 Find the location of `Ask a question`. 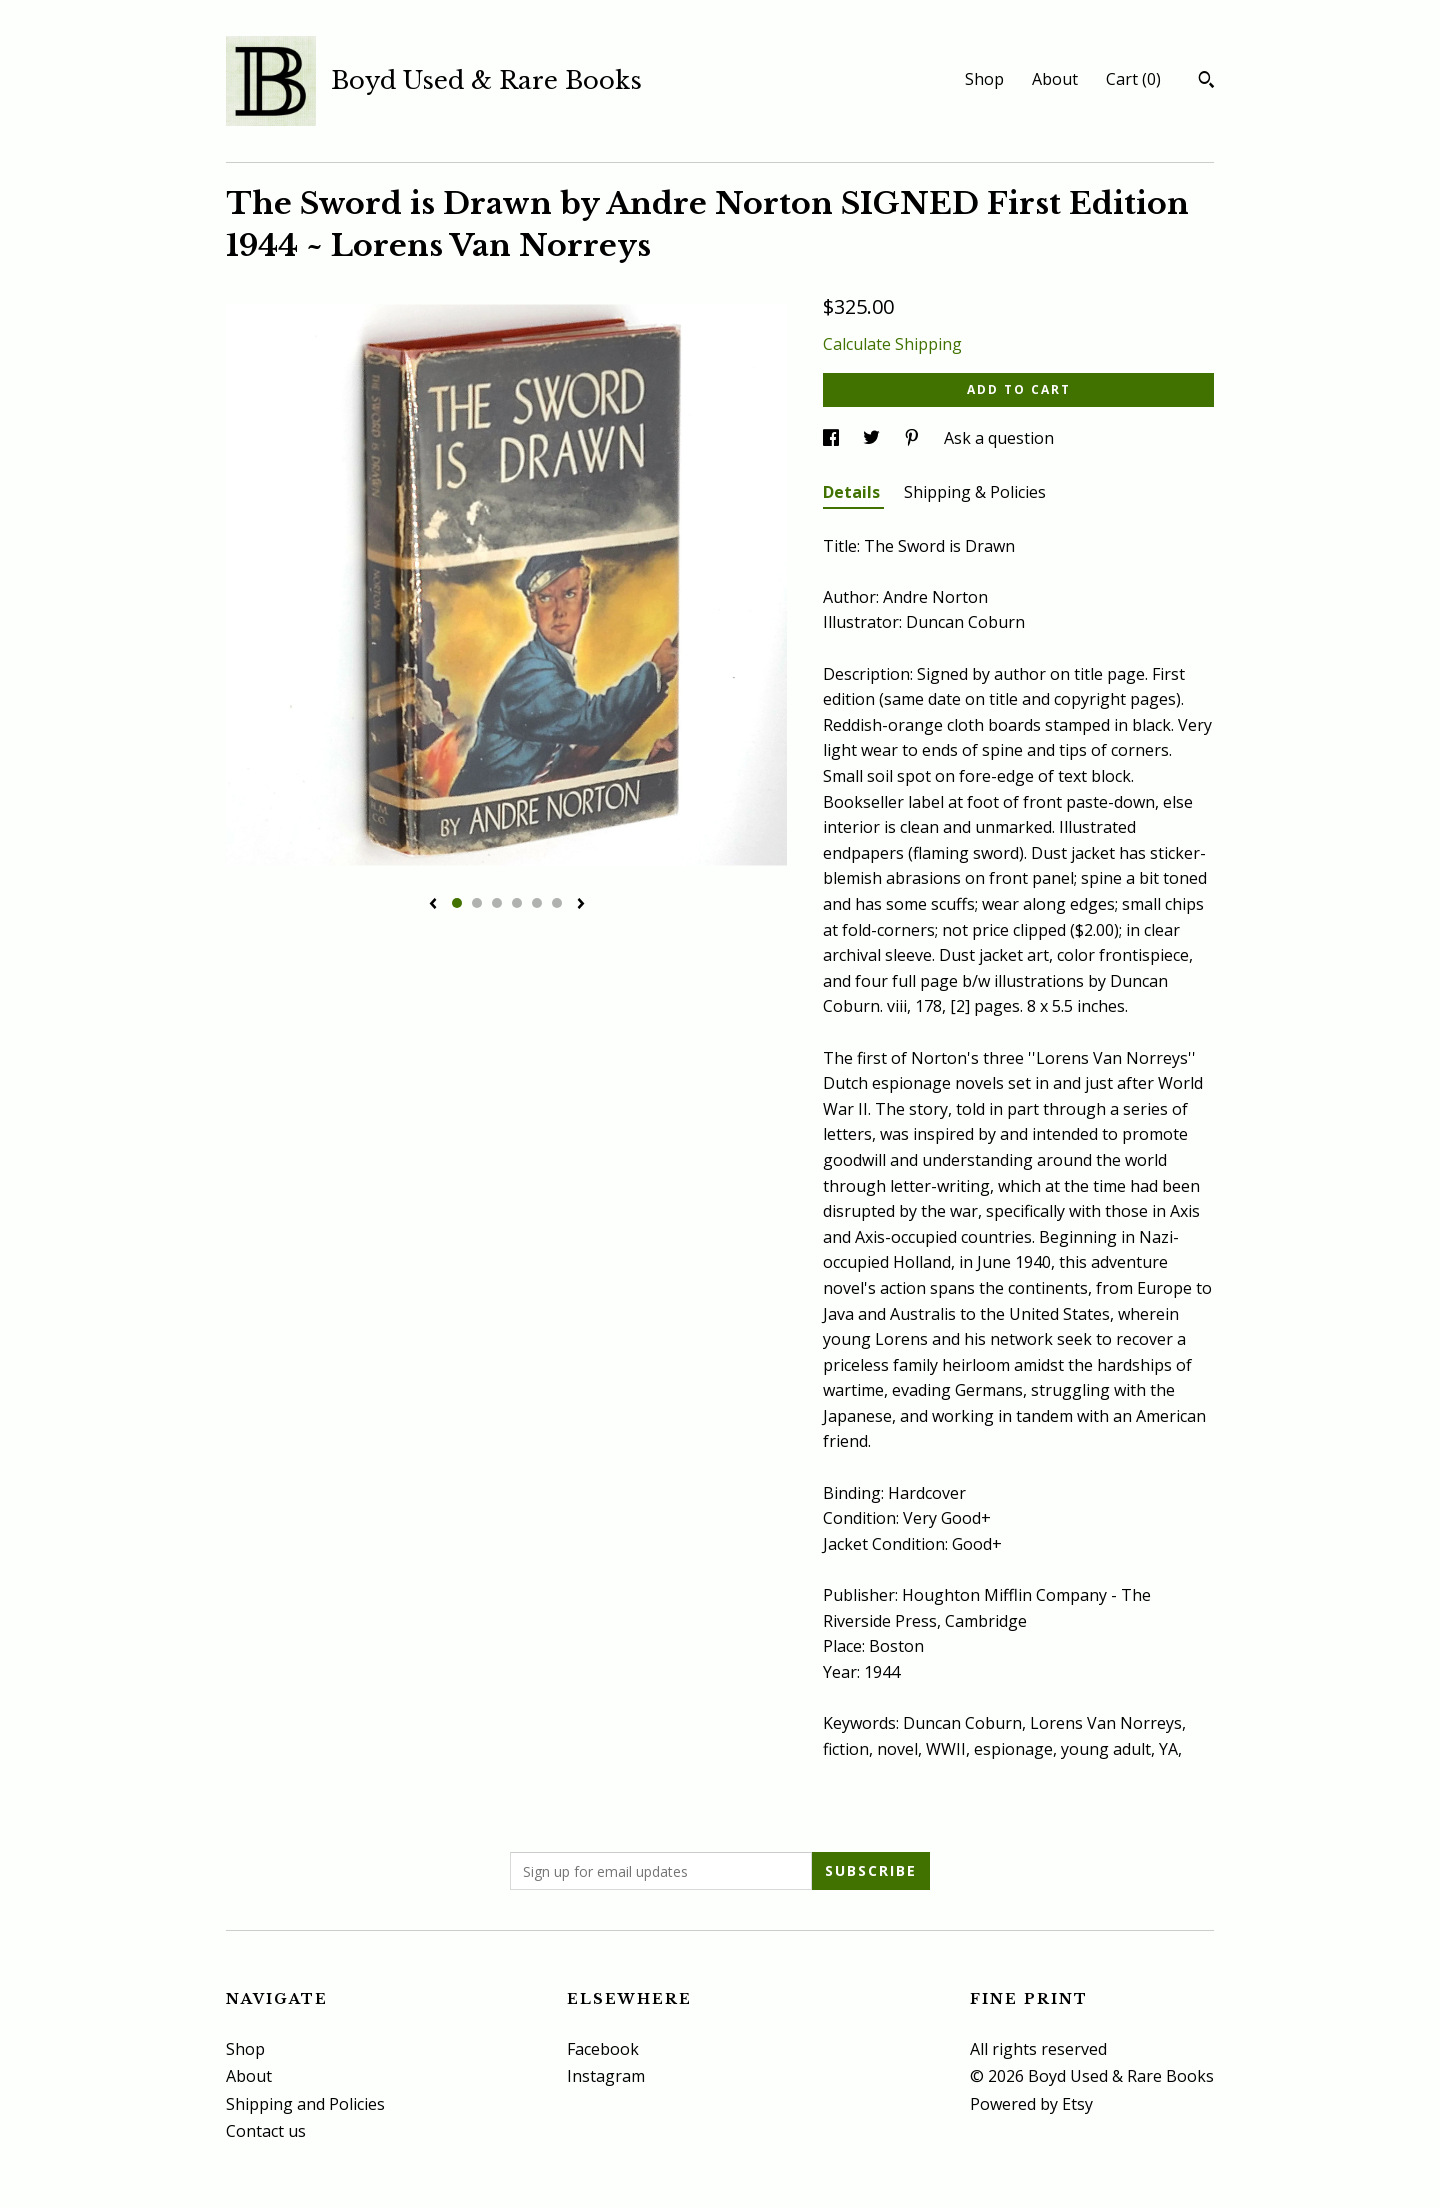

Ask a question is located at coordinates (999, 438).